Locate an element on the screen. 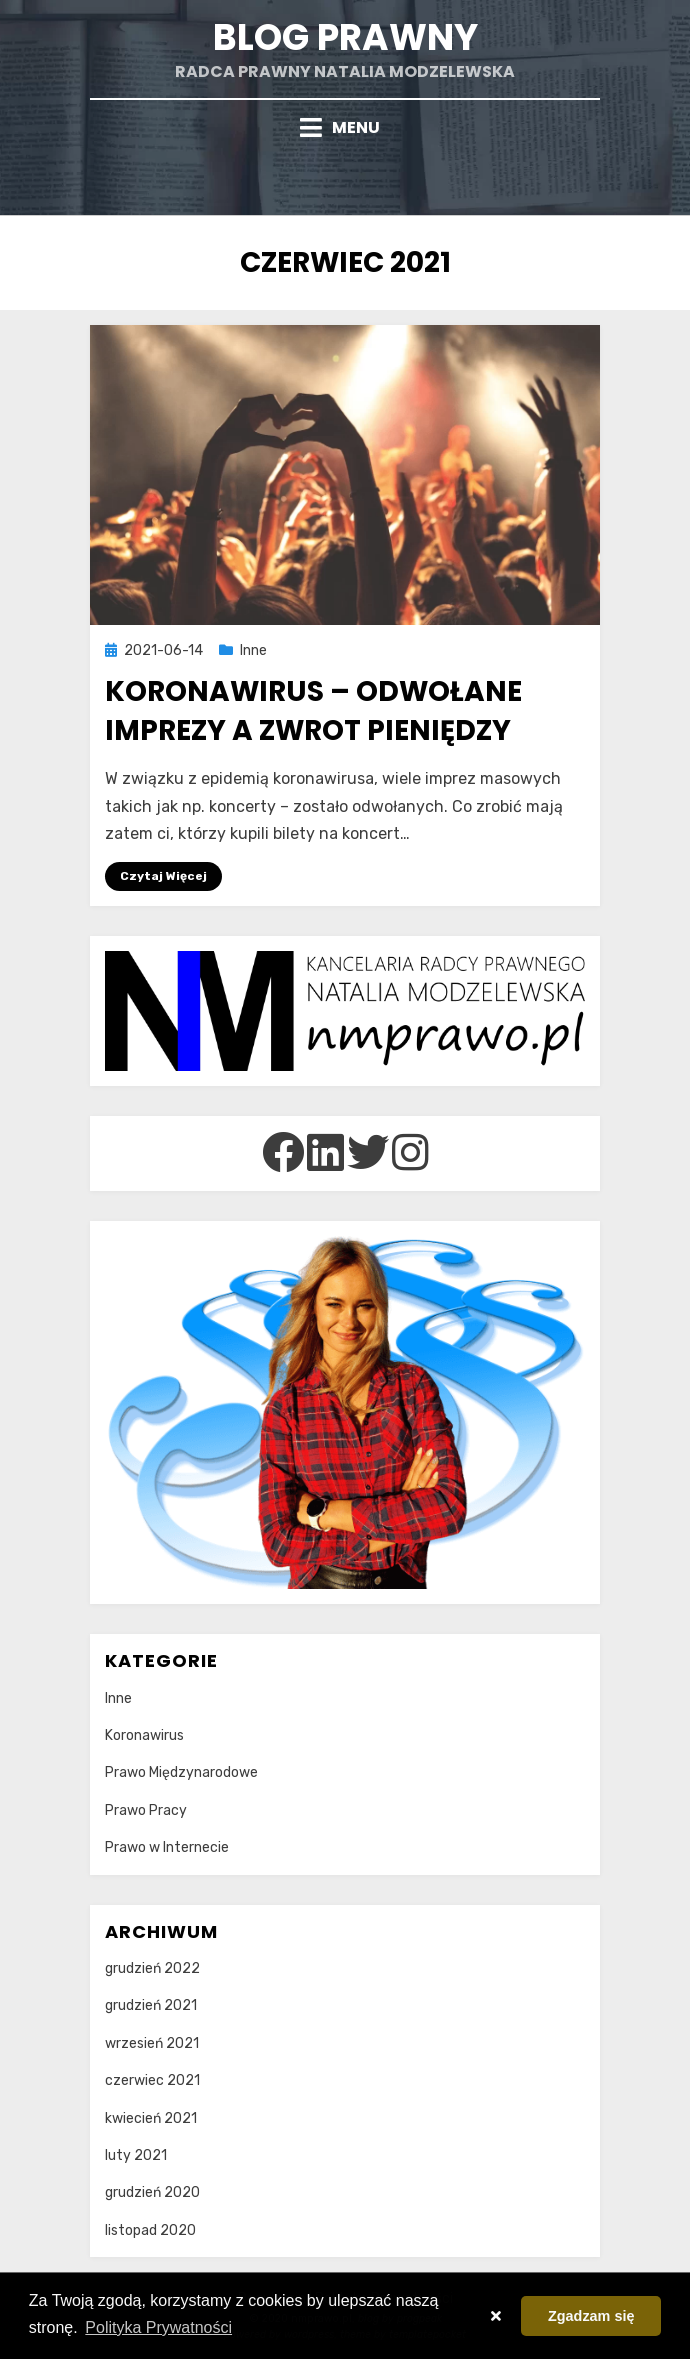 This screenshot has height=2359, width=690. Czytaj Więcej is located at coordinates (163, 876).